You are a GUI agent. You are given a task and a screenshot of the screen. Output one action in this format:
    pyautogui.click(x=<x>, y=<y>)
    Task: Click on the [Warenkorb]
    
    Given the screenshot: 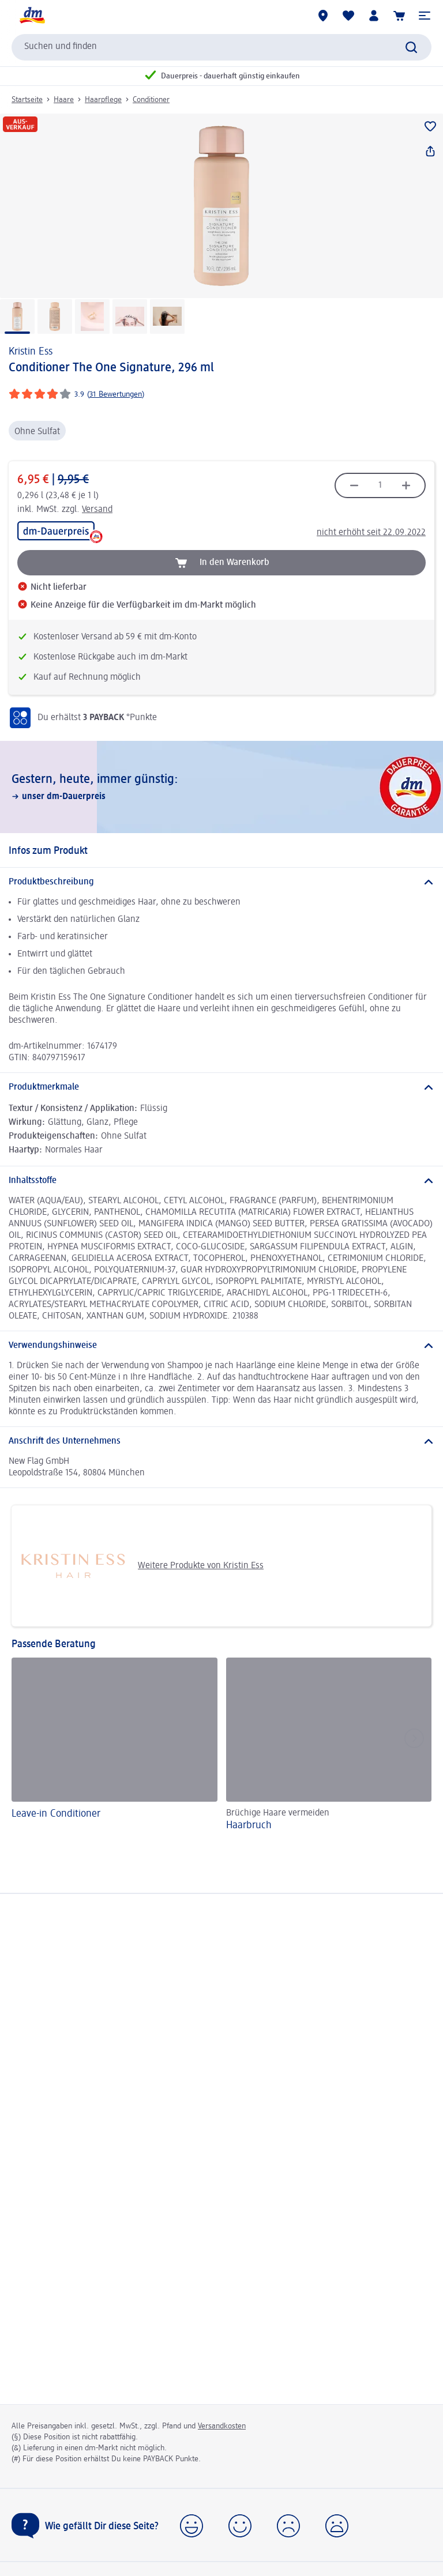 What is the action you would take?
    pyautogui.click(x=399, y=15)
    